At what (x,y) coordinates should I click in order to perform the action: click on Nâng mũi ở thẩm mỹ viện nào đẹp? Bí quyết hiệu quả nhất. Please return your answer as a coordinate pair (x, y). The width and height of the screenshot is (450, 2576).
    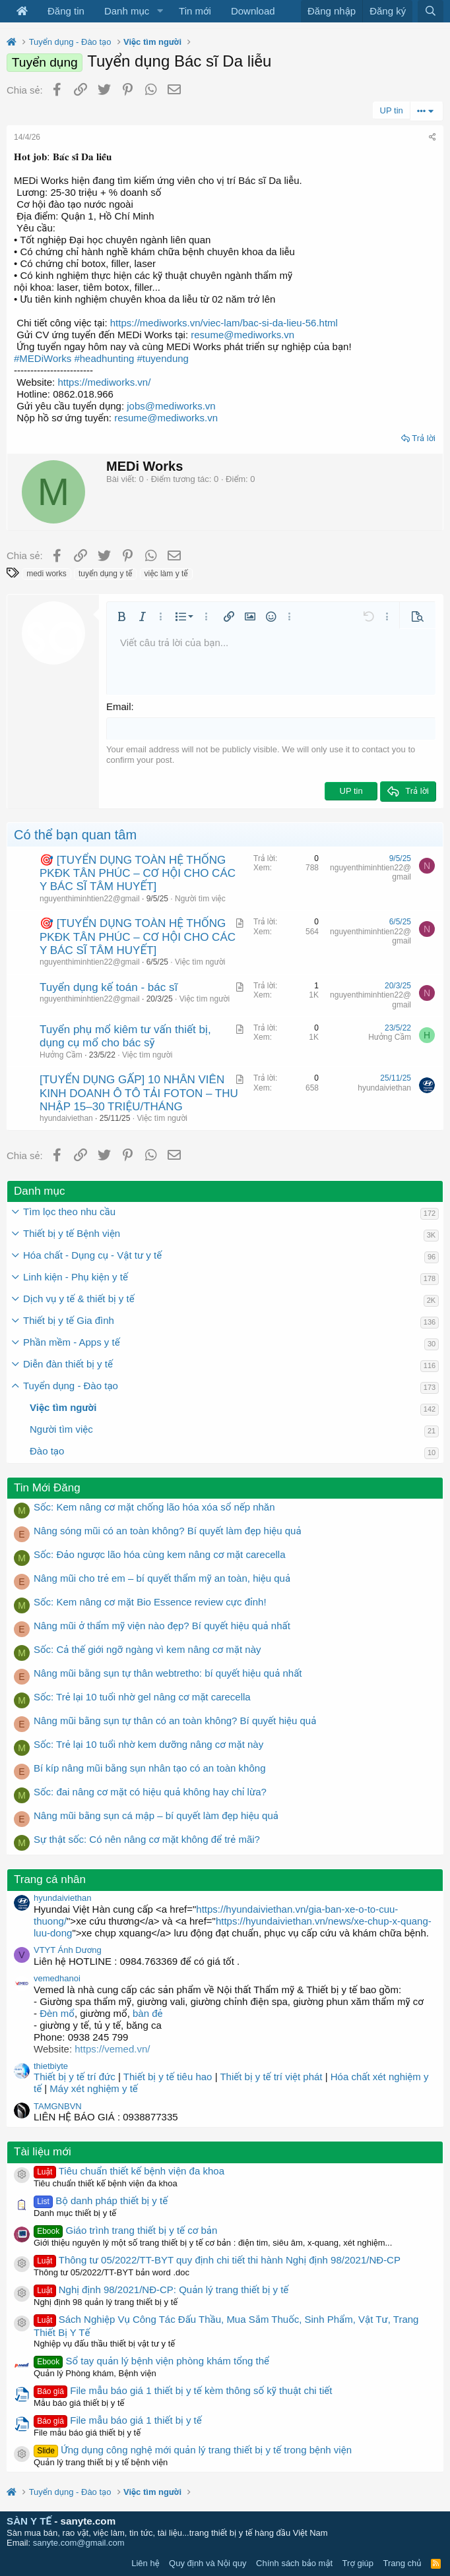
    Looking at the image, I should click on (162, 1625).